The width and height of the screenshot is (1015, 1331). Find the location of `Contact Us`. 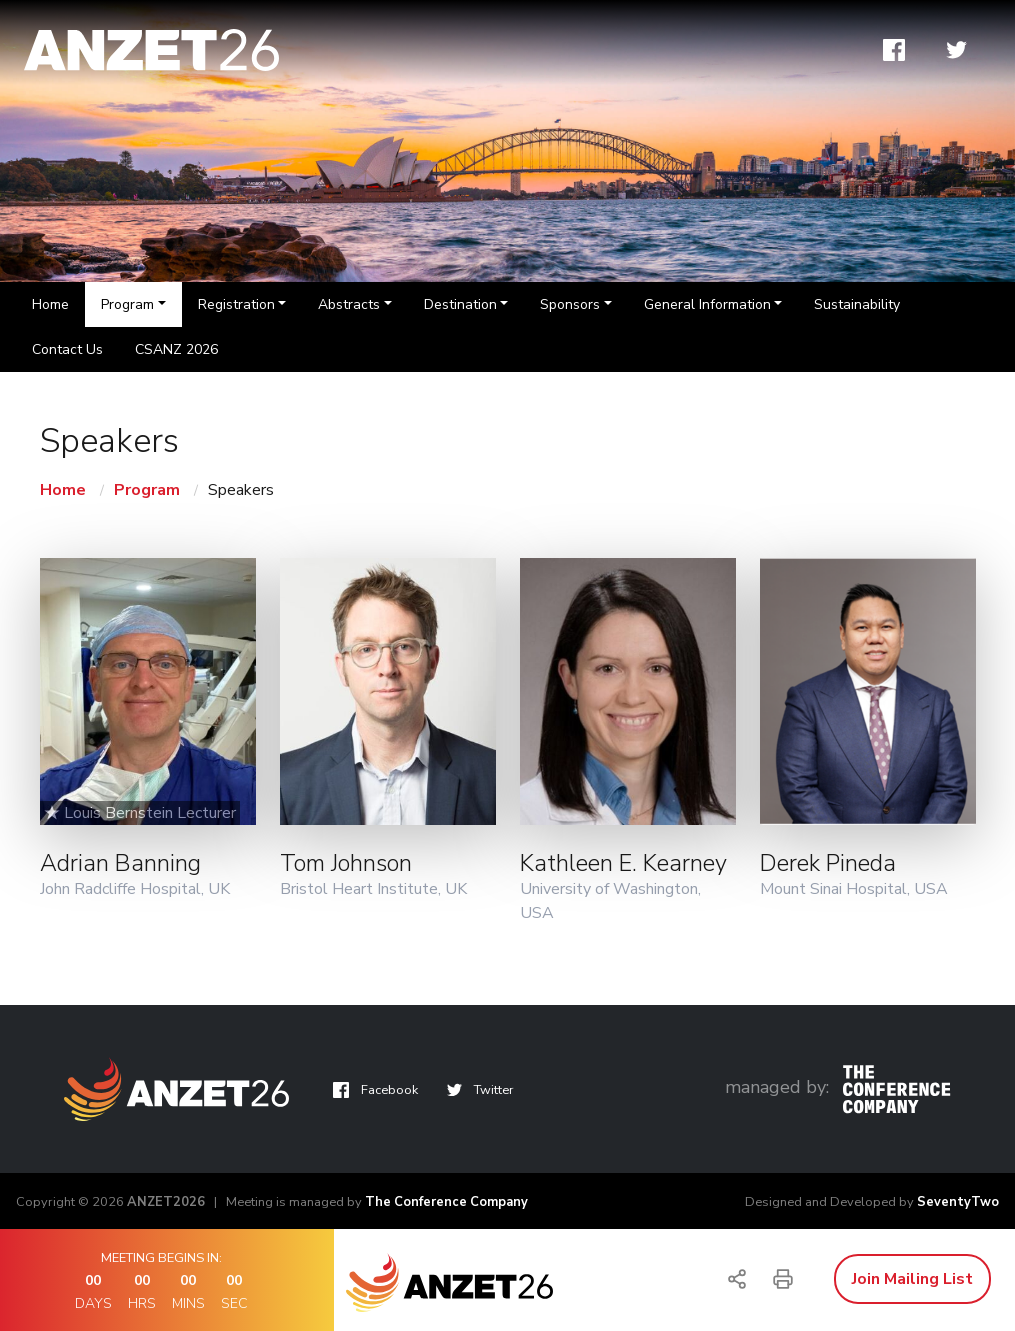

Contact Us is located at coordinates (67, 349).